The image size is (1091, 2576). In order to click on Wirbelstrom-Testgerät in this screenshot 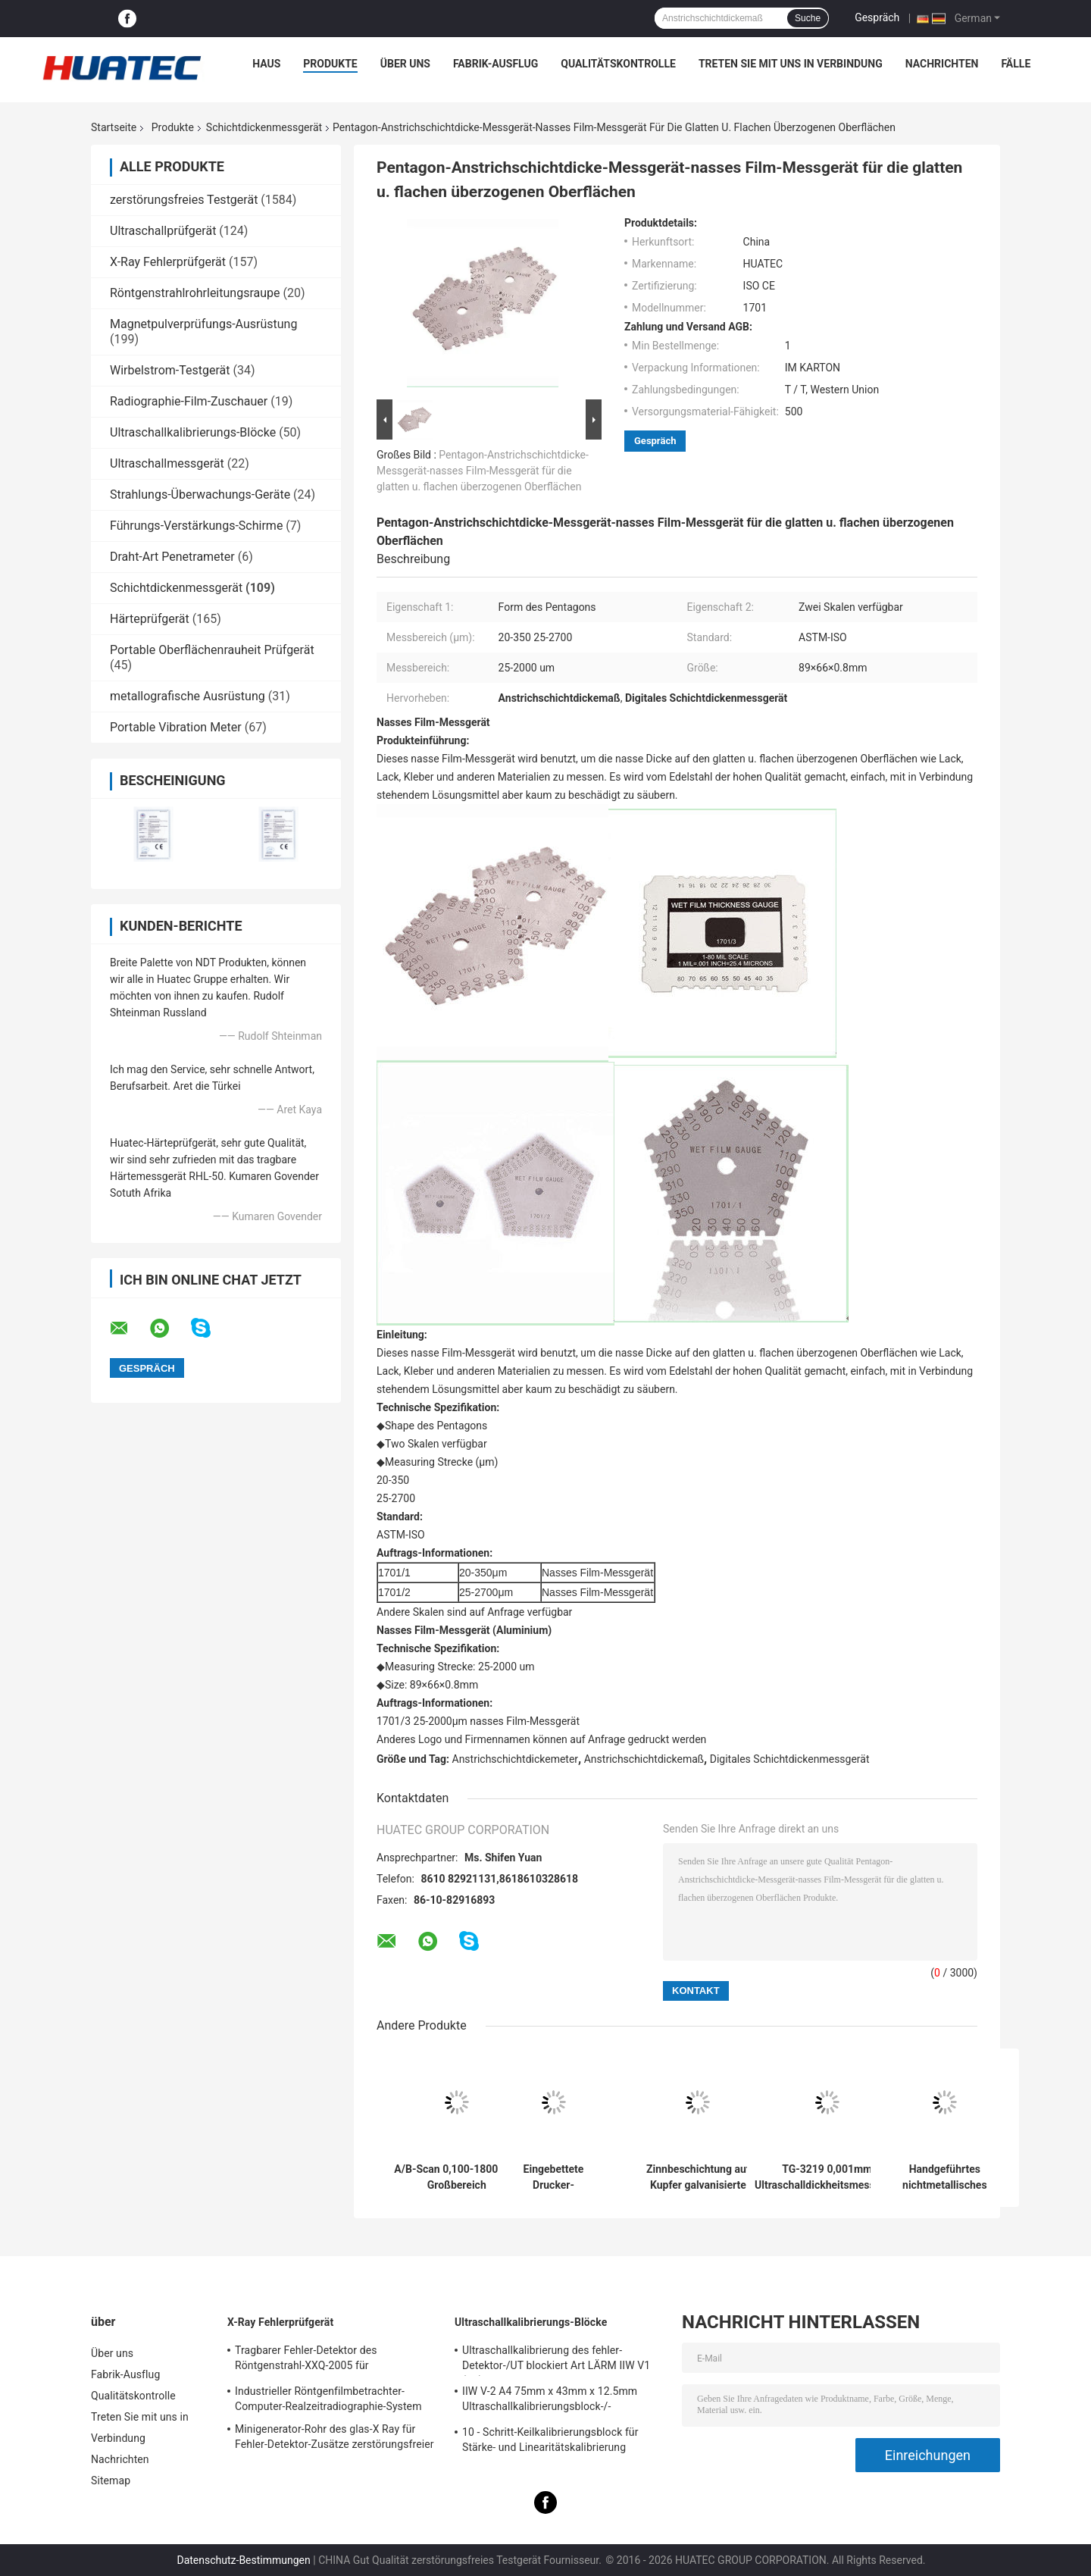, I will do `click(170, 370)`.